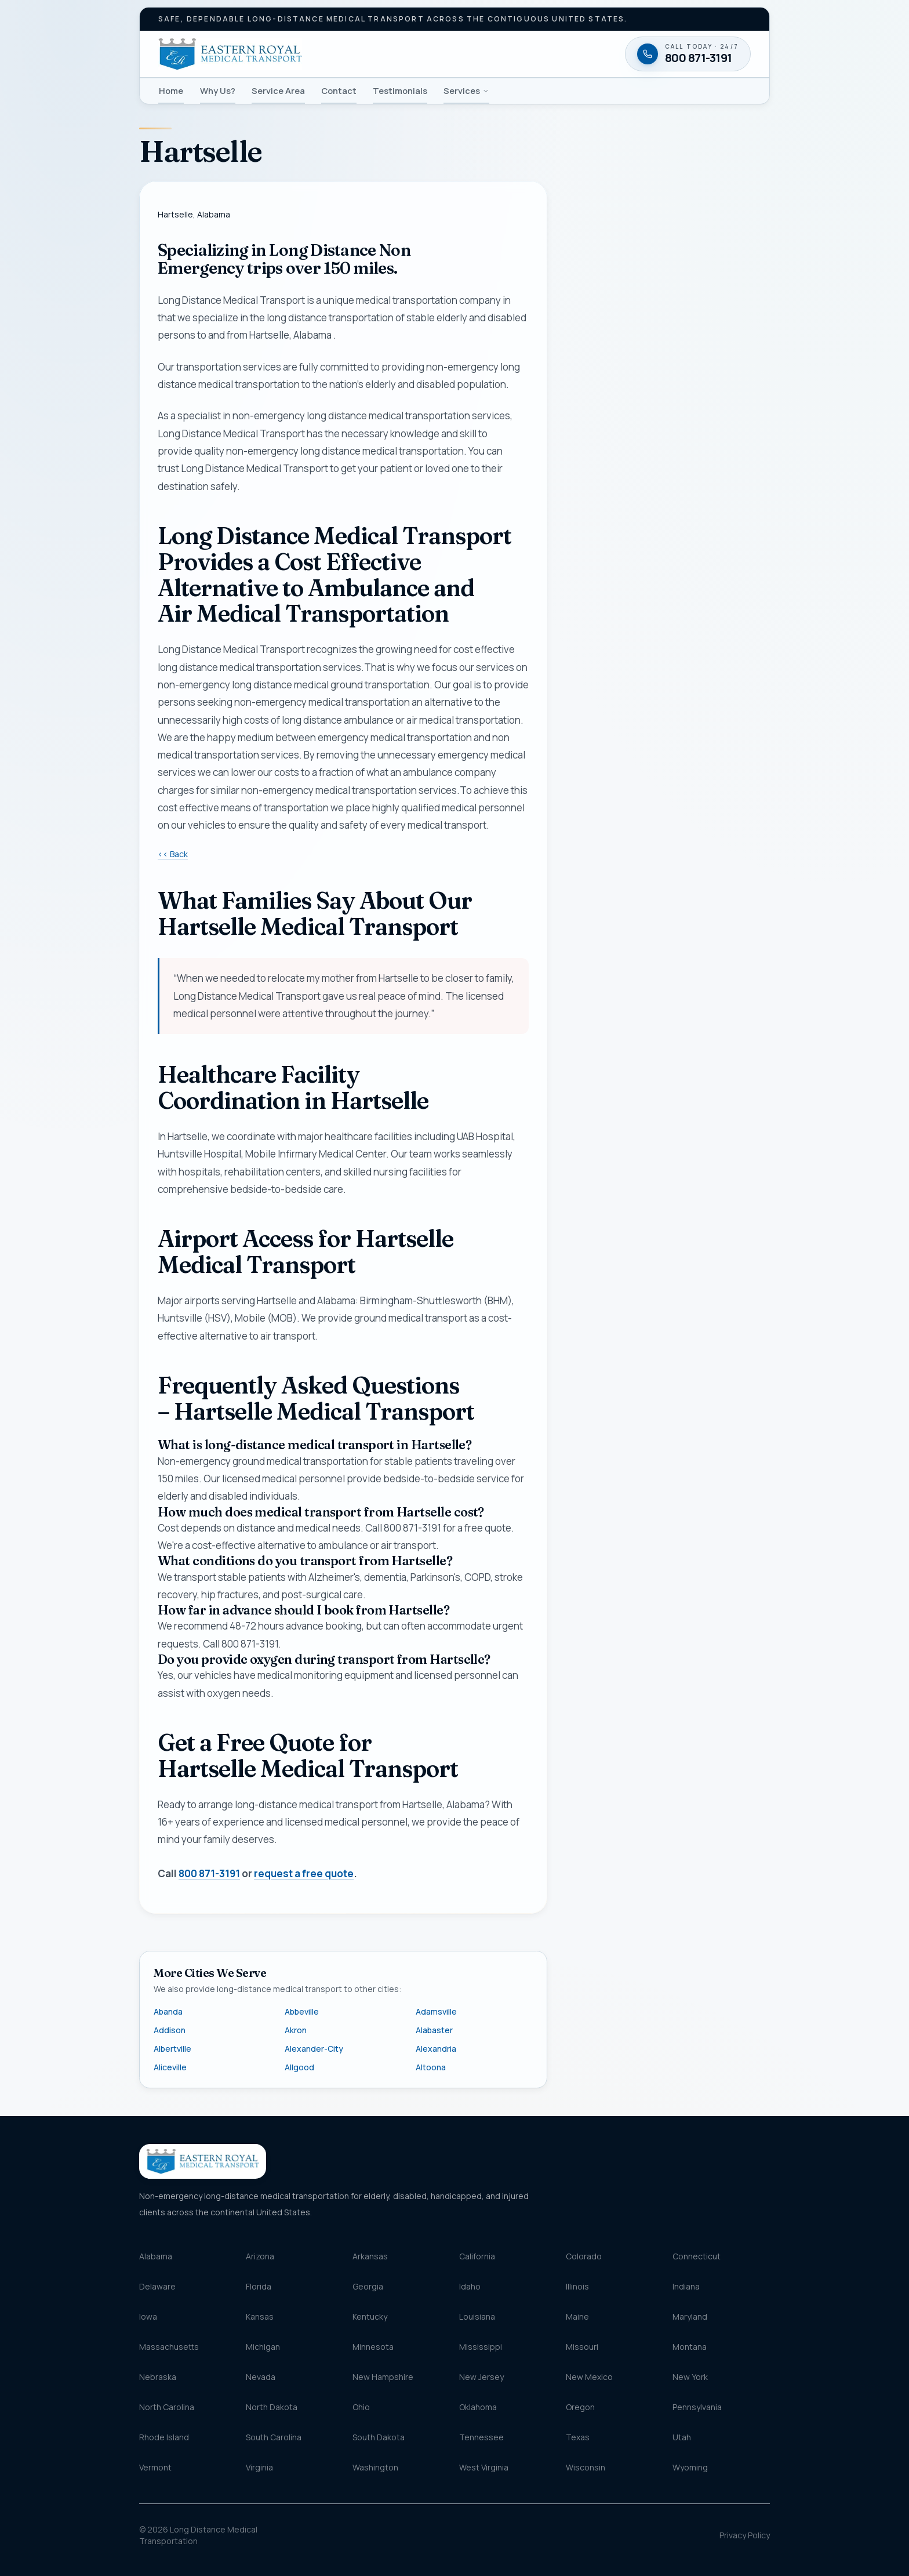  What do you see at coordinates (696, 2256) in the screenshot?
I see `Connecticut` at bounding box center [696, 2256].